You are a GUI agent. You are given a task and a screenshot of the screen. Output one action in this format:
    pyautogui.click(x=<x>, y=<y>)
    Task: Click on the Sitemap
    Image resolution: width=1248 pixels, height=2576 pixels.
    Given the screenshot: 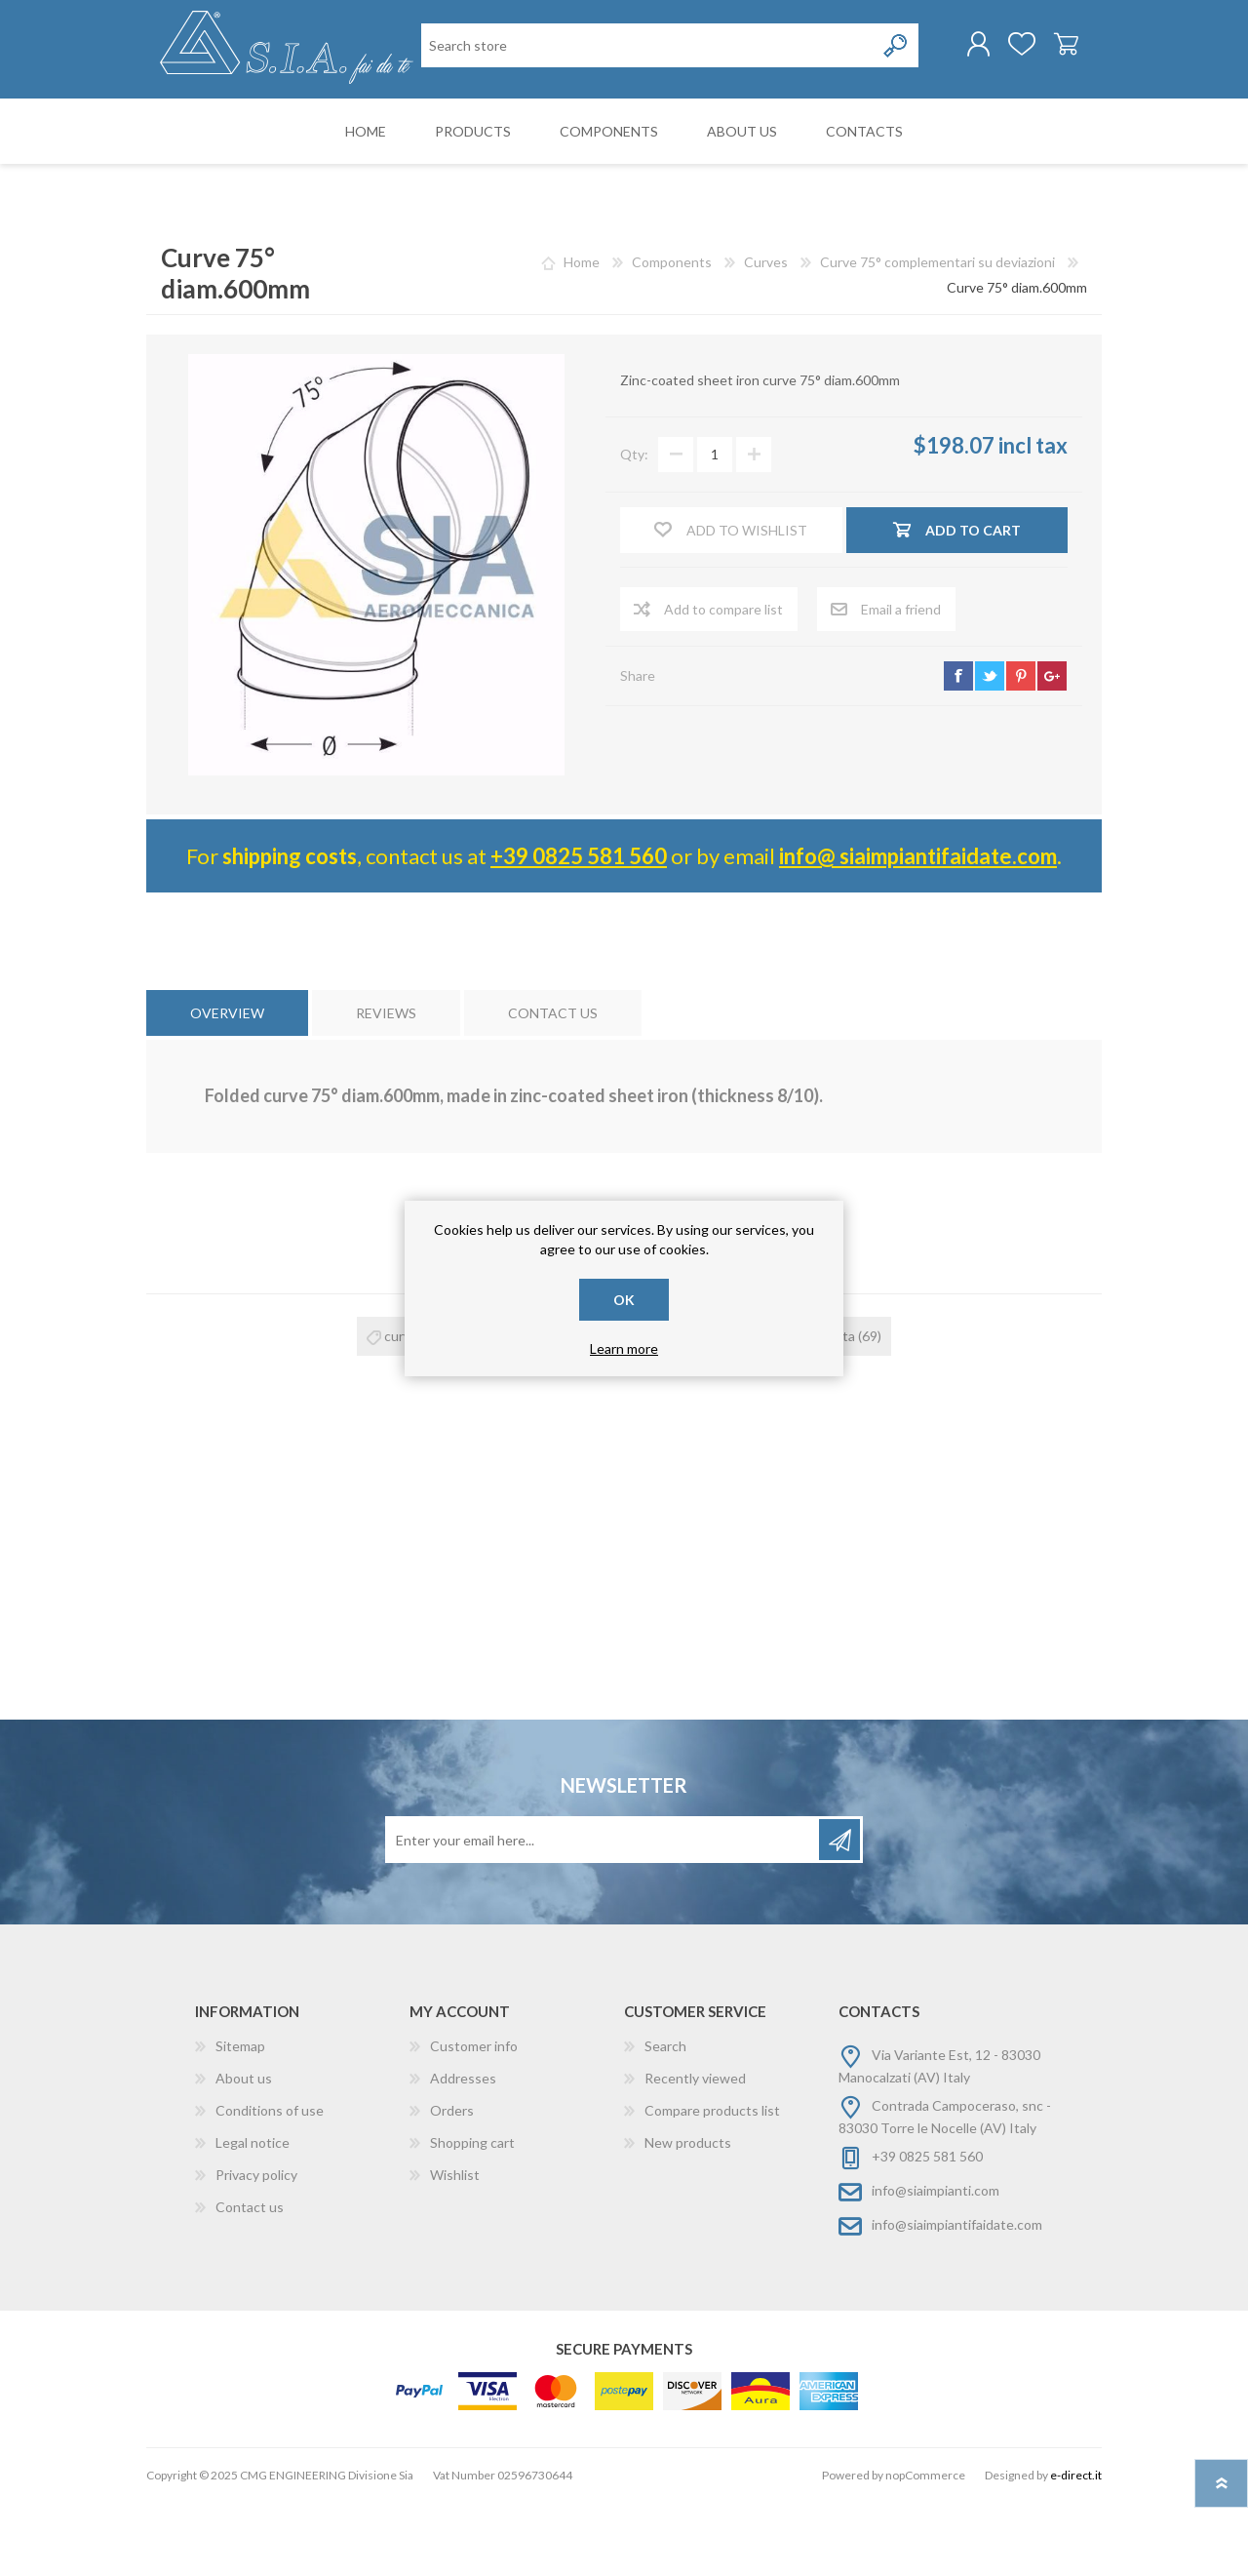 What is the action you would take?
    pyautogui.click(x=240, y=2120)
    